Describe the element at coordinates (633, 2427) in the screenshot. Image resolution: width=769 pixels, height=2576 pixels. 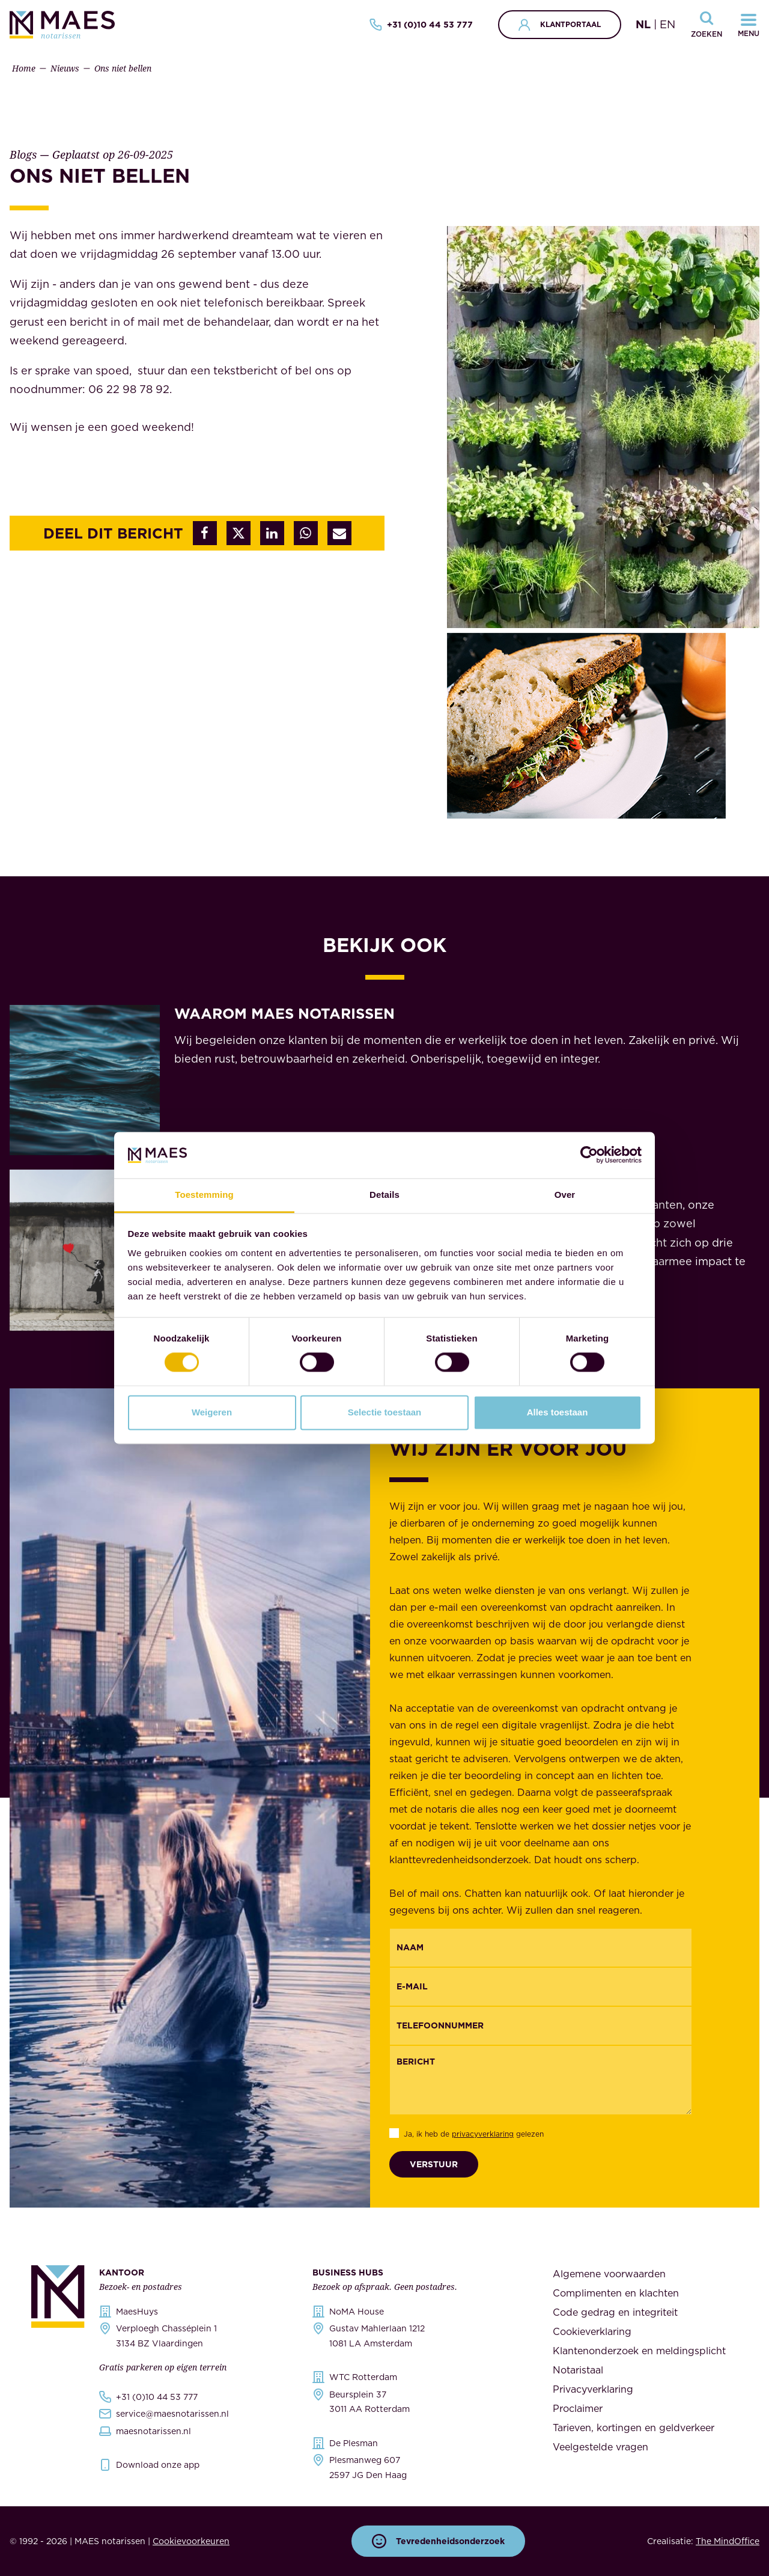
I see `Tarieven, kortingen en geldverkeer` at that location.